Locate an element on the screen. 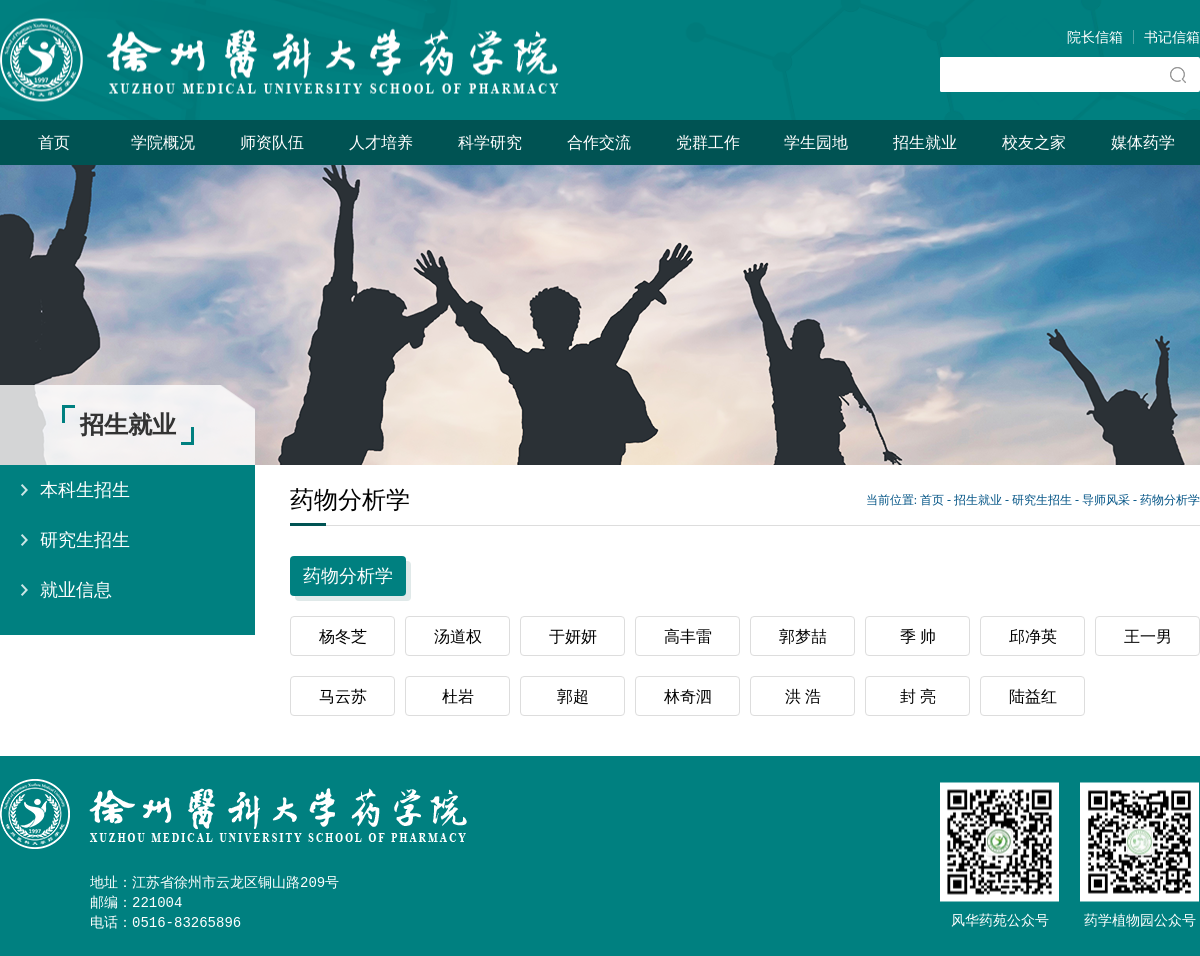 This screenshot has width=1200, height=956. 院长信箱 is located at coordinates (1095, 37).